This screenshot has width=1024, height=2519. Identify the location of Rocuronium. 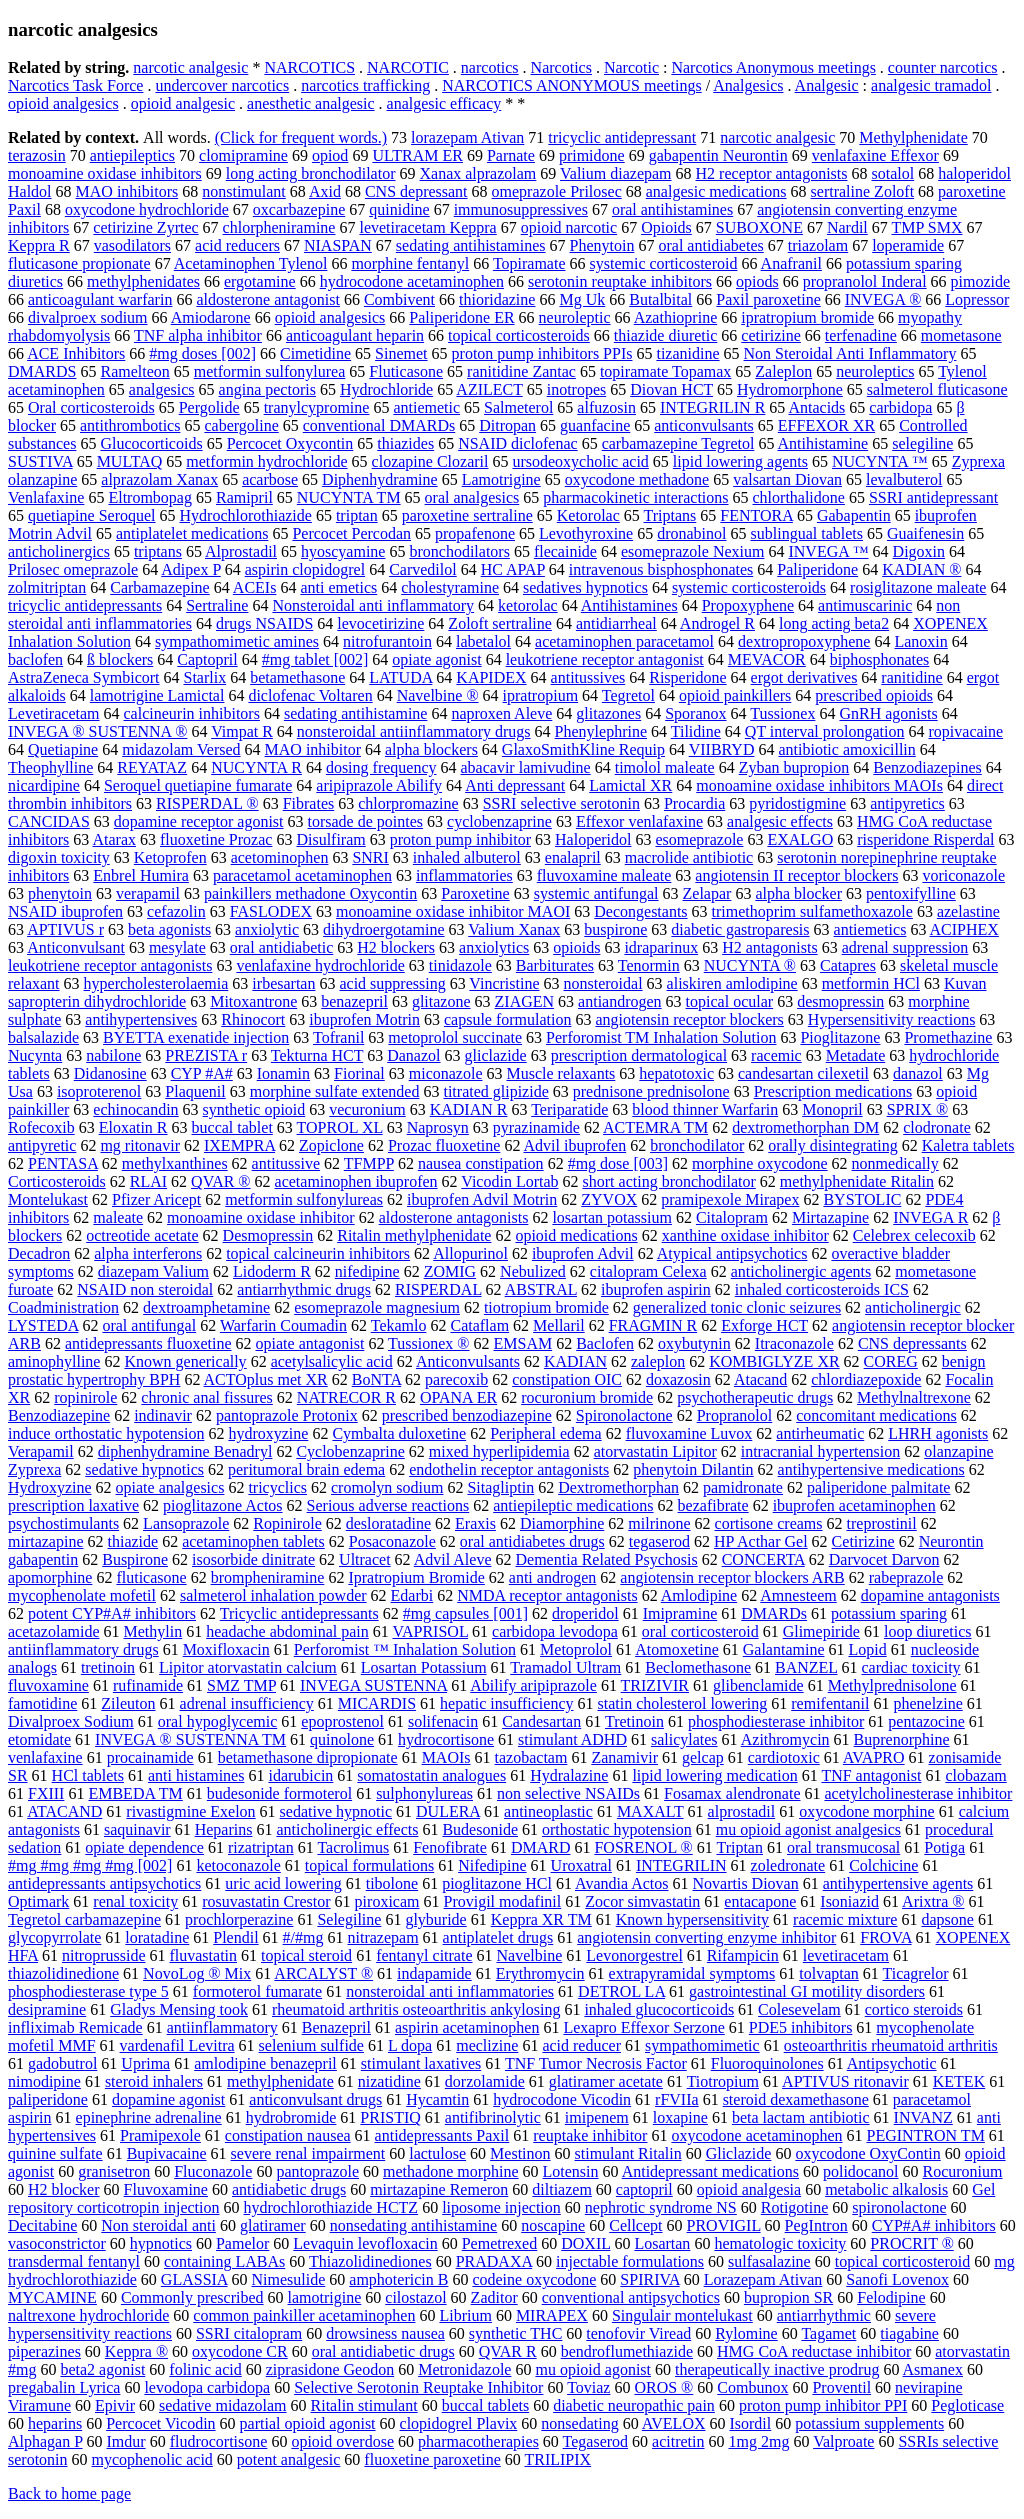
(963, 2171).